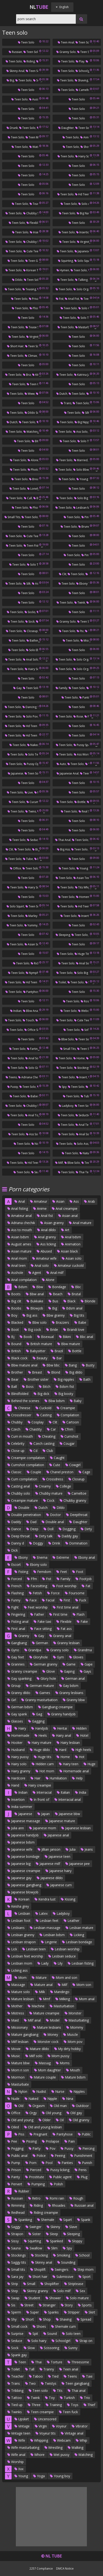 This screenshot has height=2576, width=103. What do you see at coordinates (36, 1543) in the screenshot?
I see `Doggy` at bounding box center [36, 1543].